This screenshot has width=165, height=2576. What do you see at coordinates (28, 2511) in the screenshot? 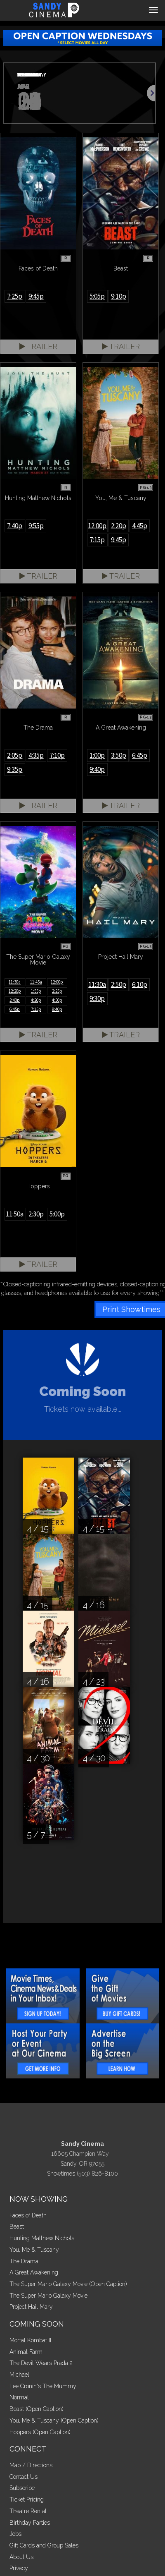
I see `Theatre Rental` at bounding box center [28, 2511].